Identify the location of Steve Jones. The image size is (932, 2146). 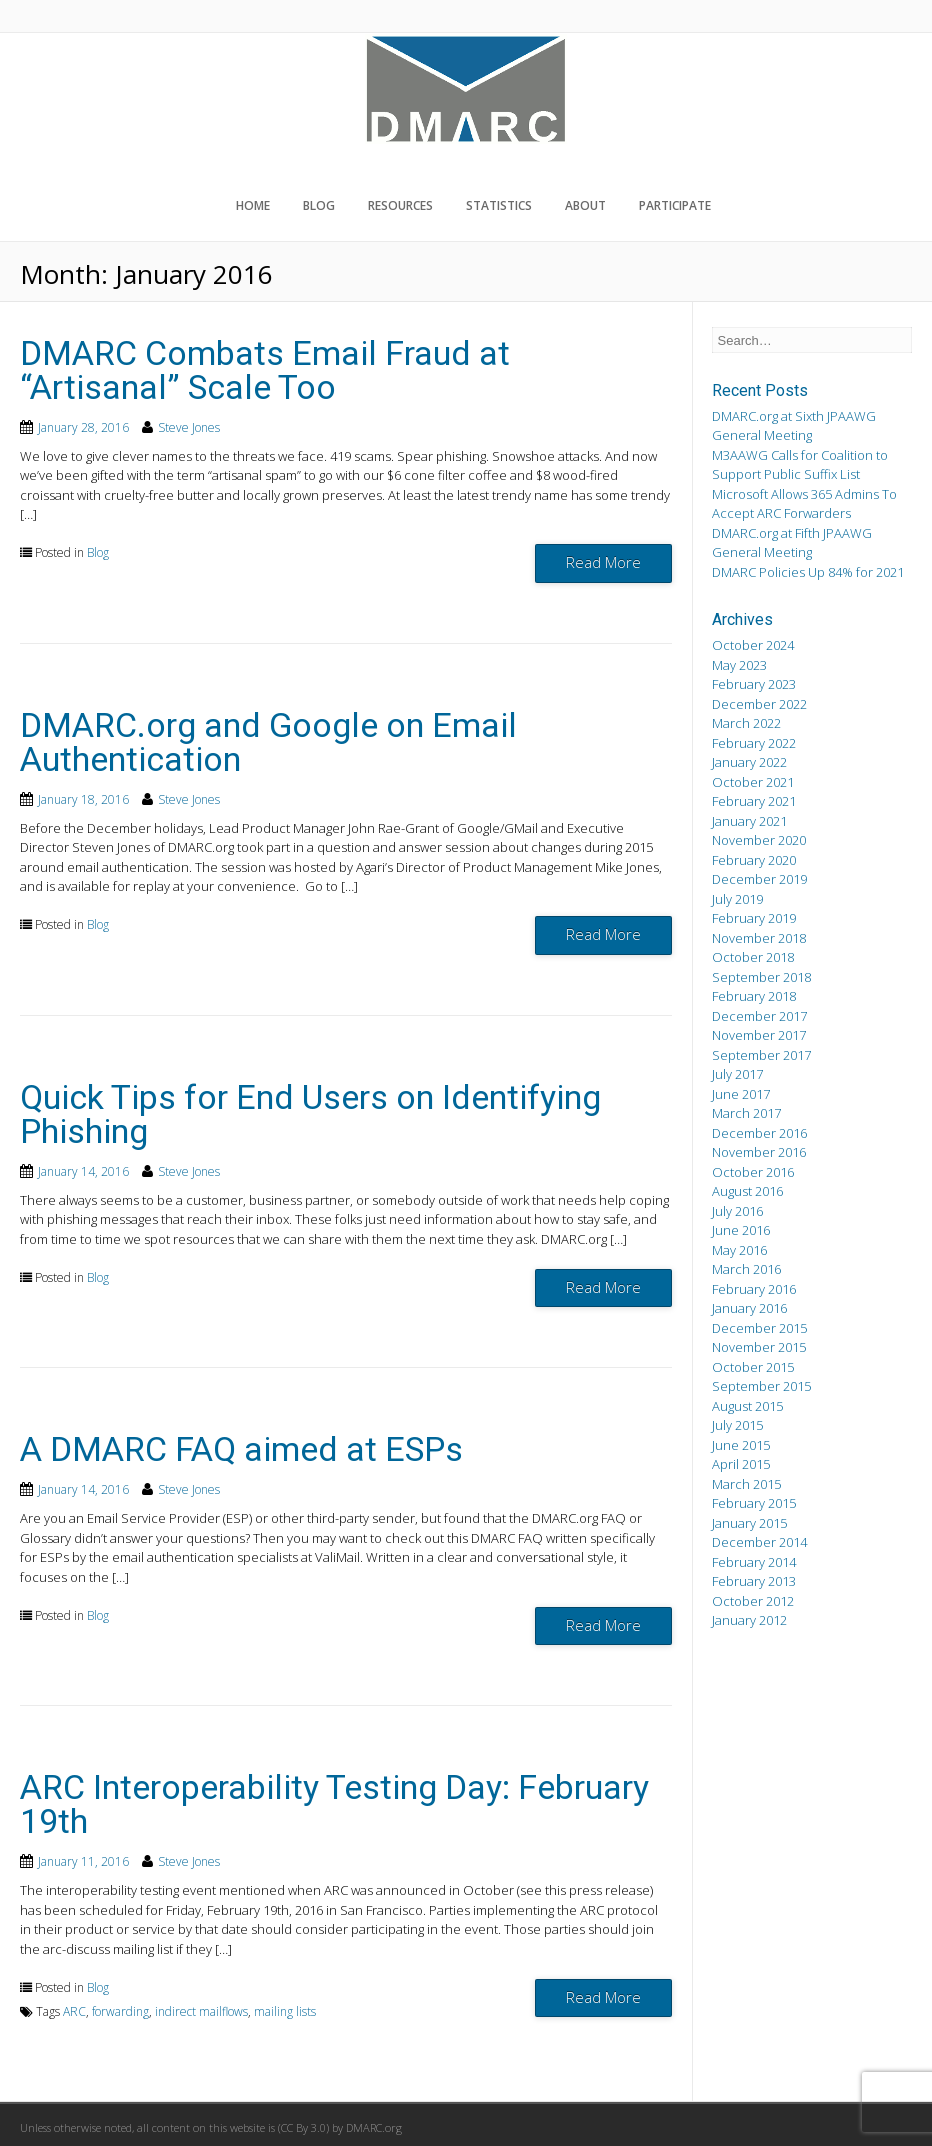
(189, 427).